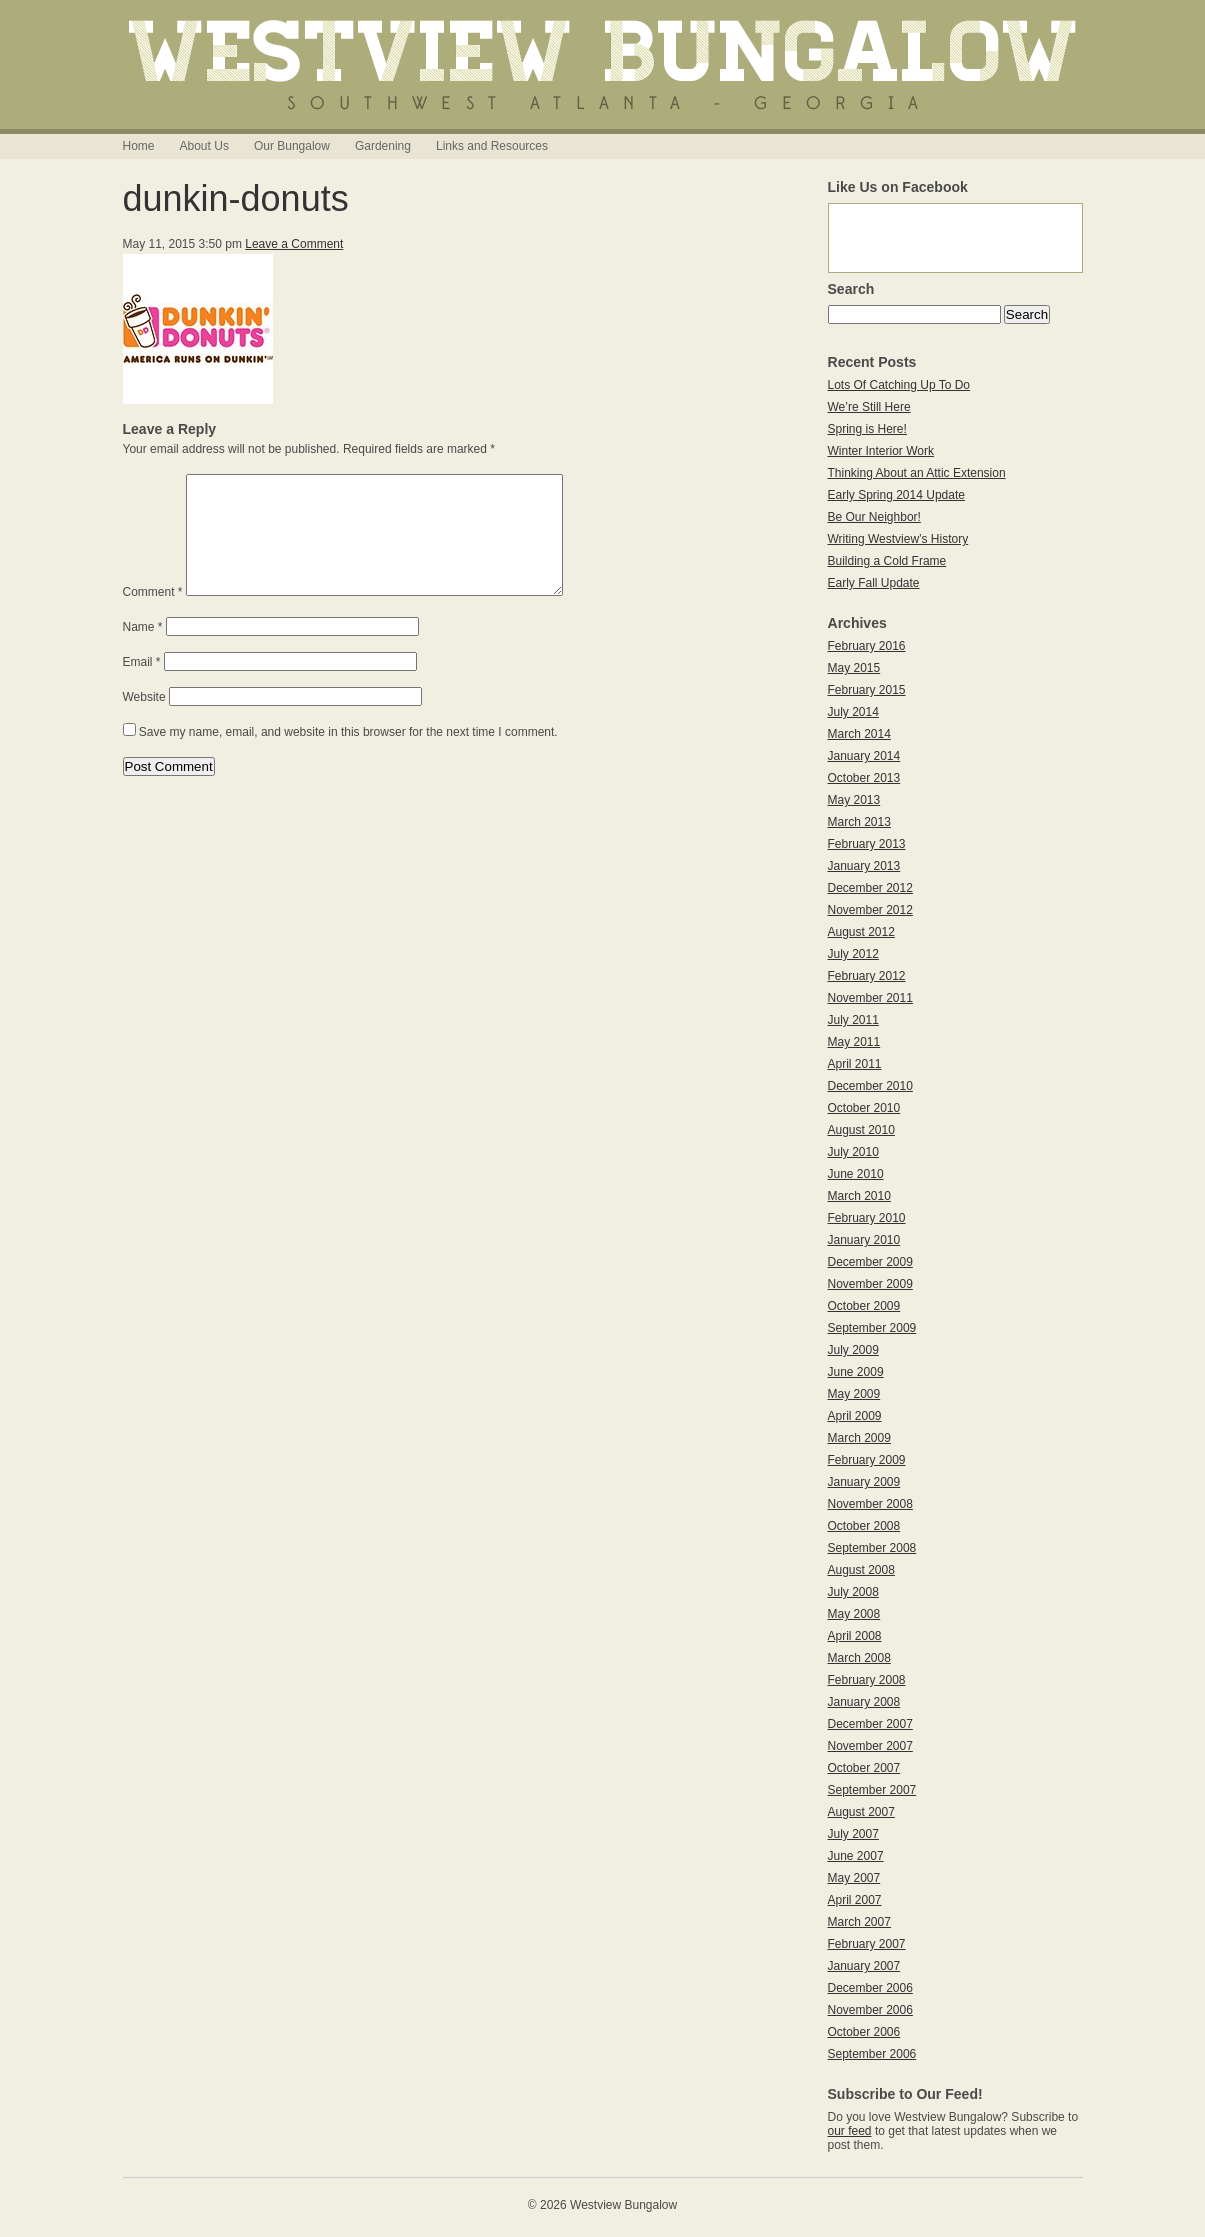 The image size is (1205, 2237). What do you see at coordinates (854, 800) in the screenshot?
I see `May 2013` at bounding box center [854, 800].